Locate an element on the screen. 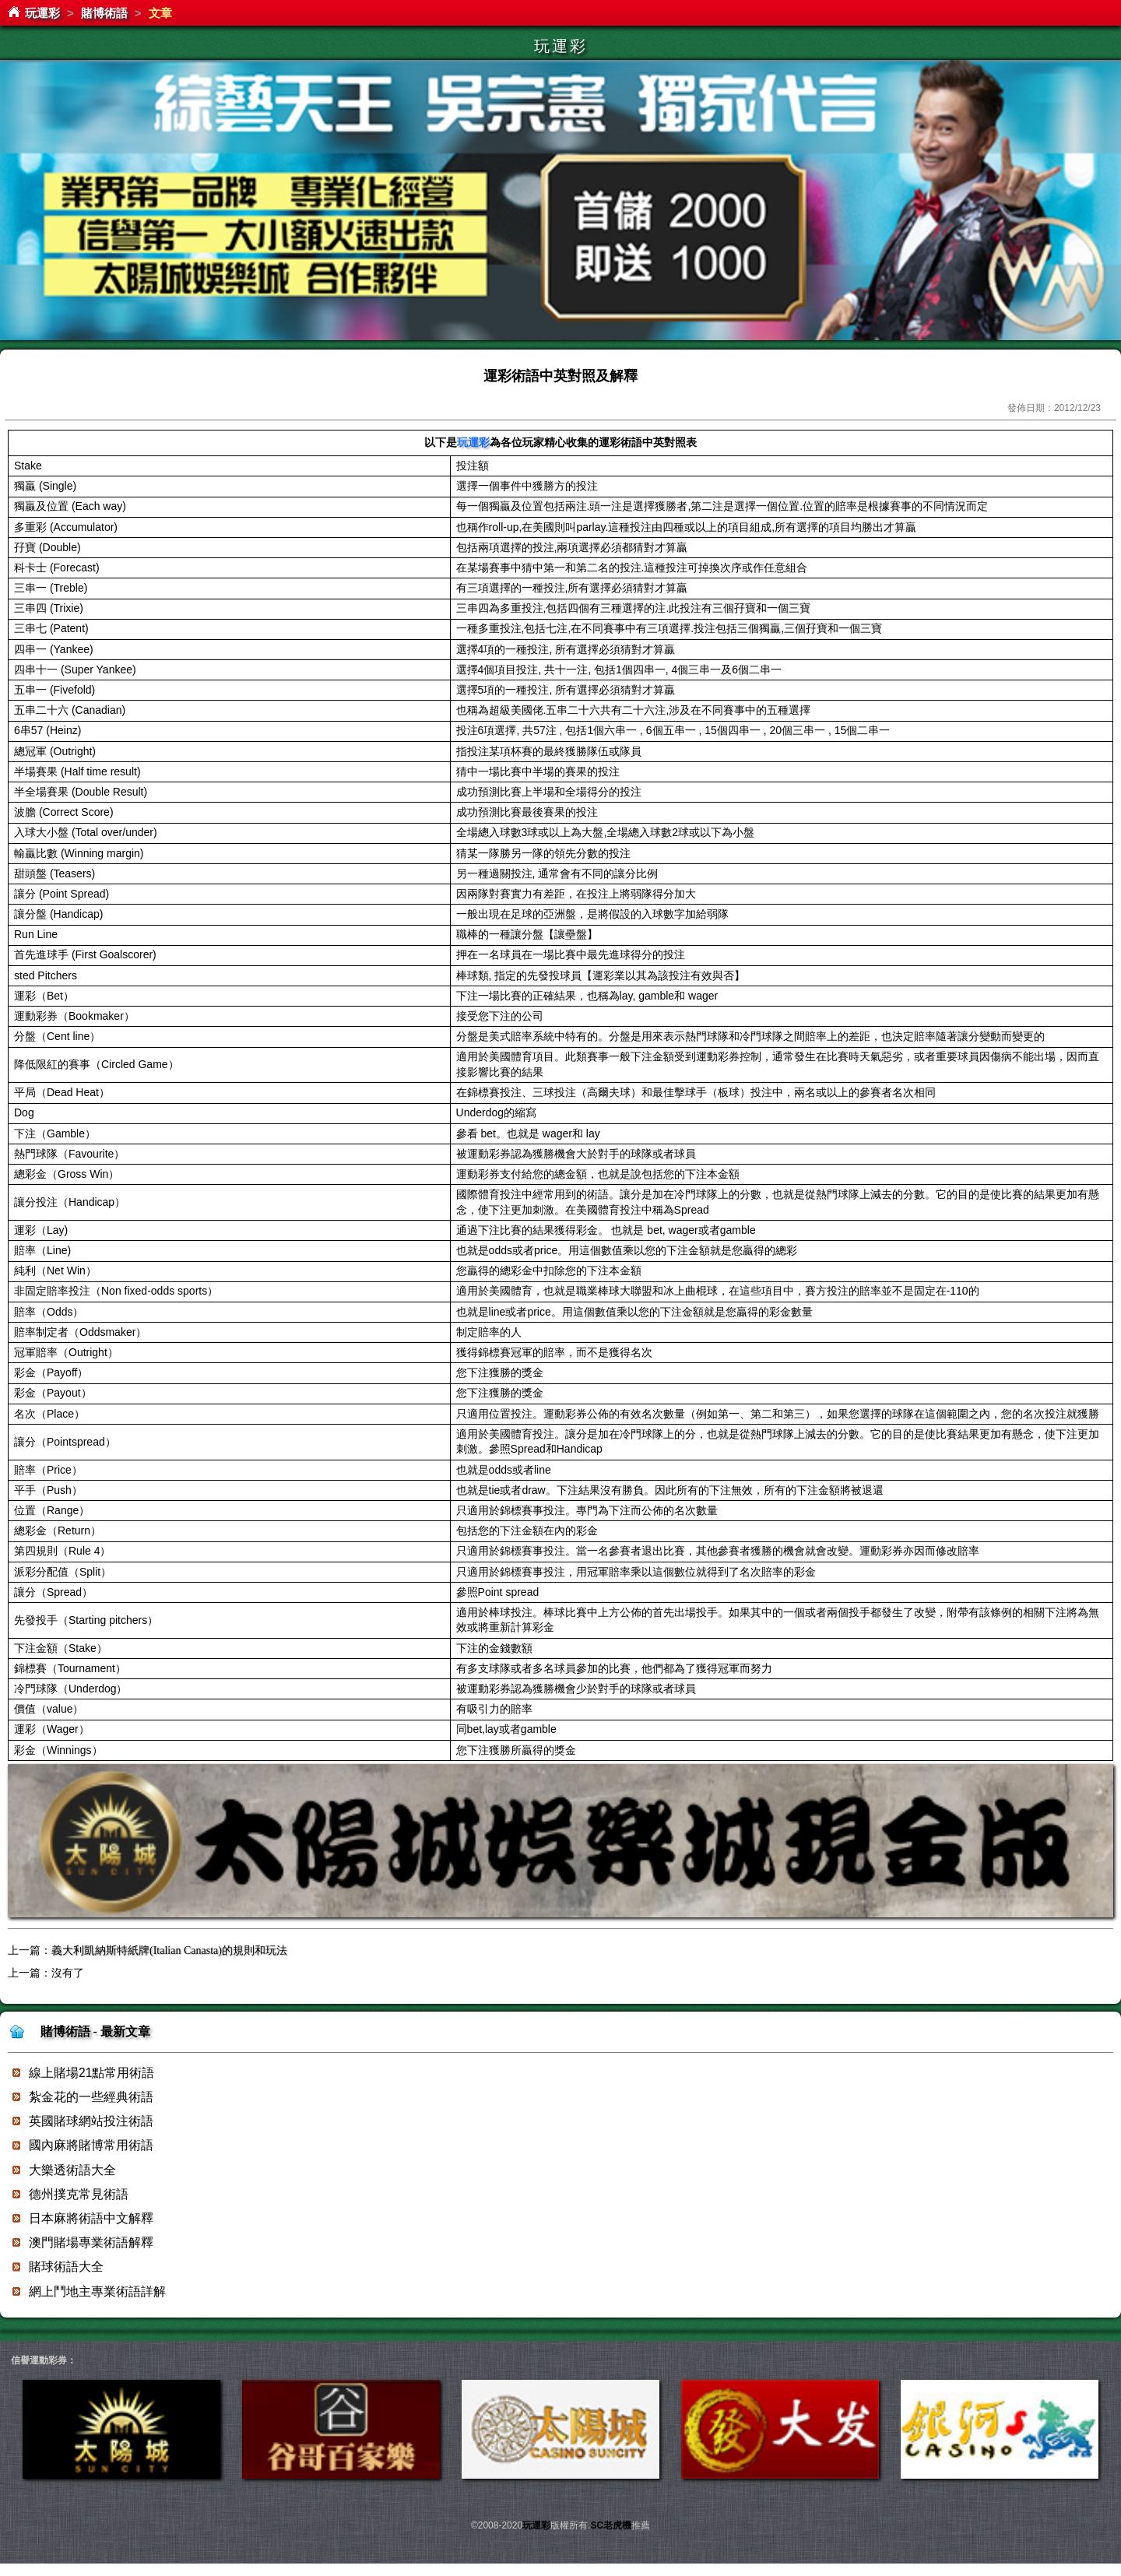 The width and height of the screenshot is (1121, 2576). 國內麻將賭博常用術語 is located at coordinates (91, 2145).